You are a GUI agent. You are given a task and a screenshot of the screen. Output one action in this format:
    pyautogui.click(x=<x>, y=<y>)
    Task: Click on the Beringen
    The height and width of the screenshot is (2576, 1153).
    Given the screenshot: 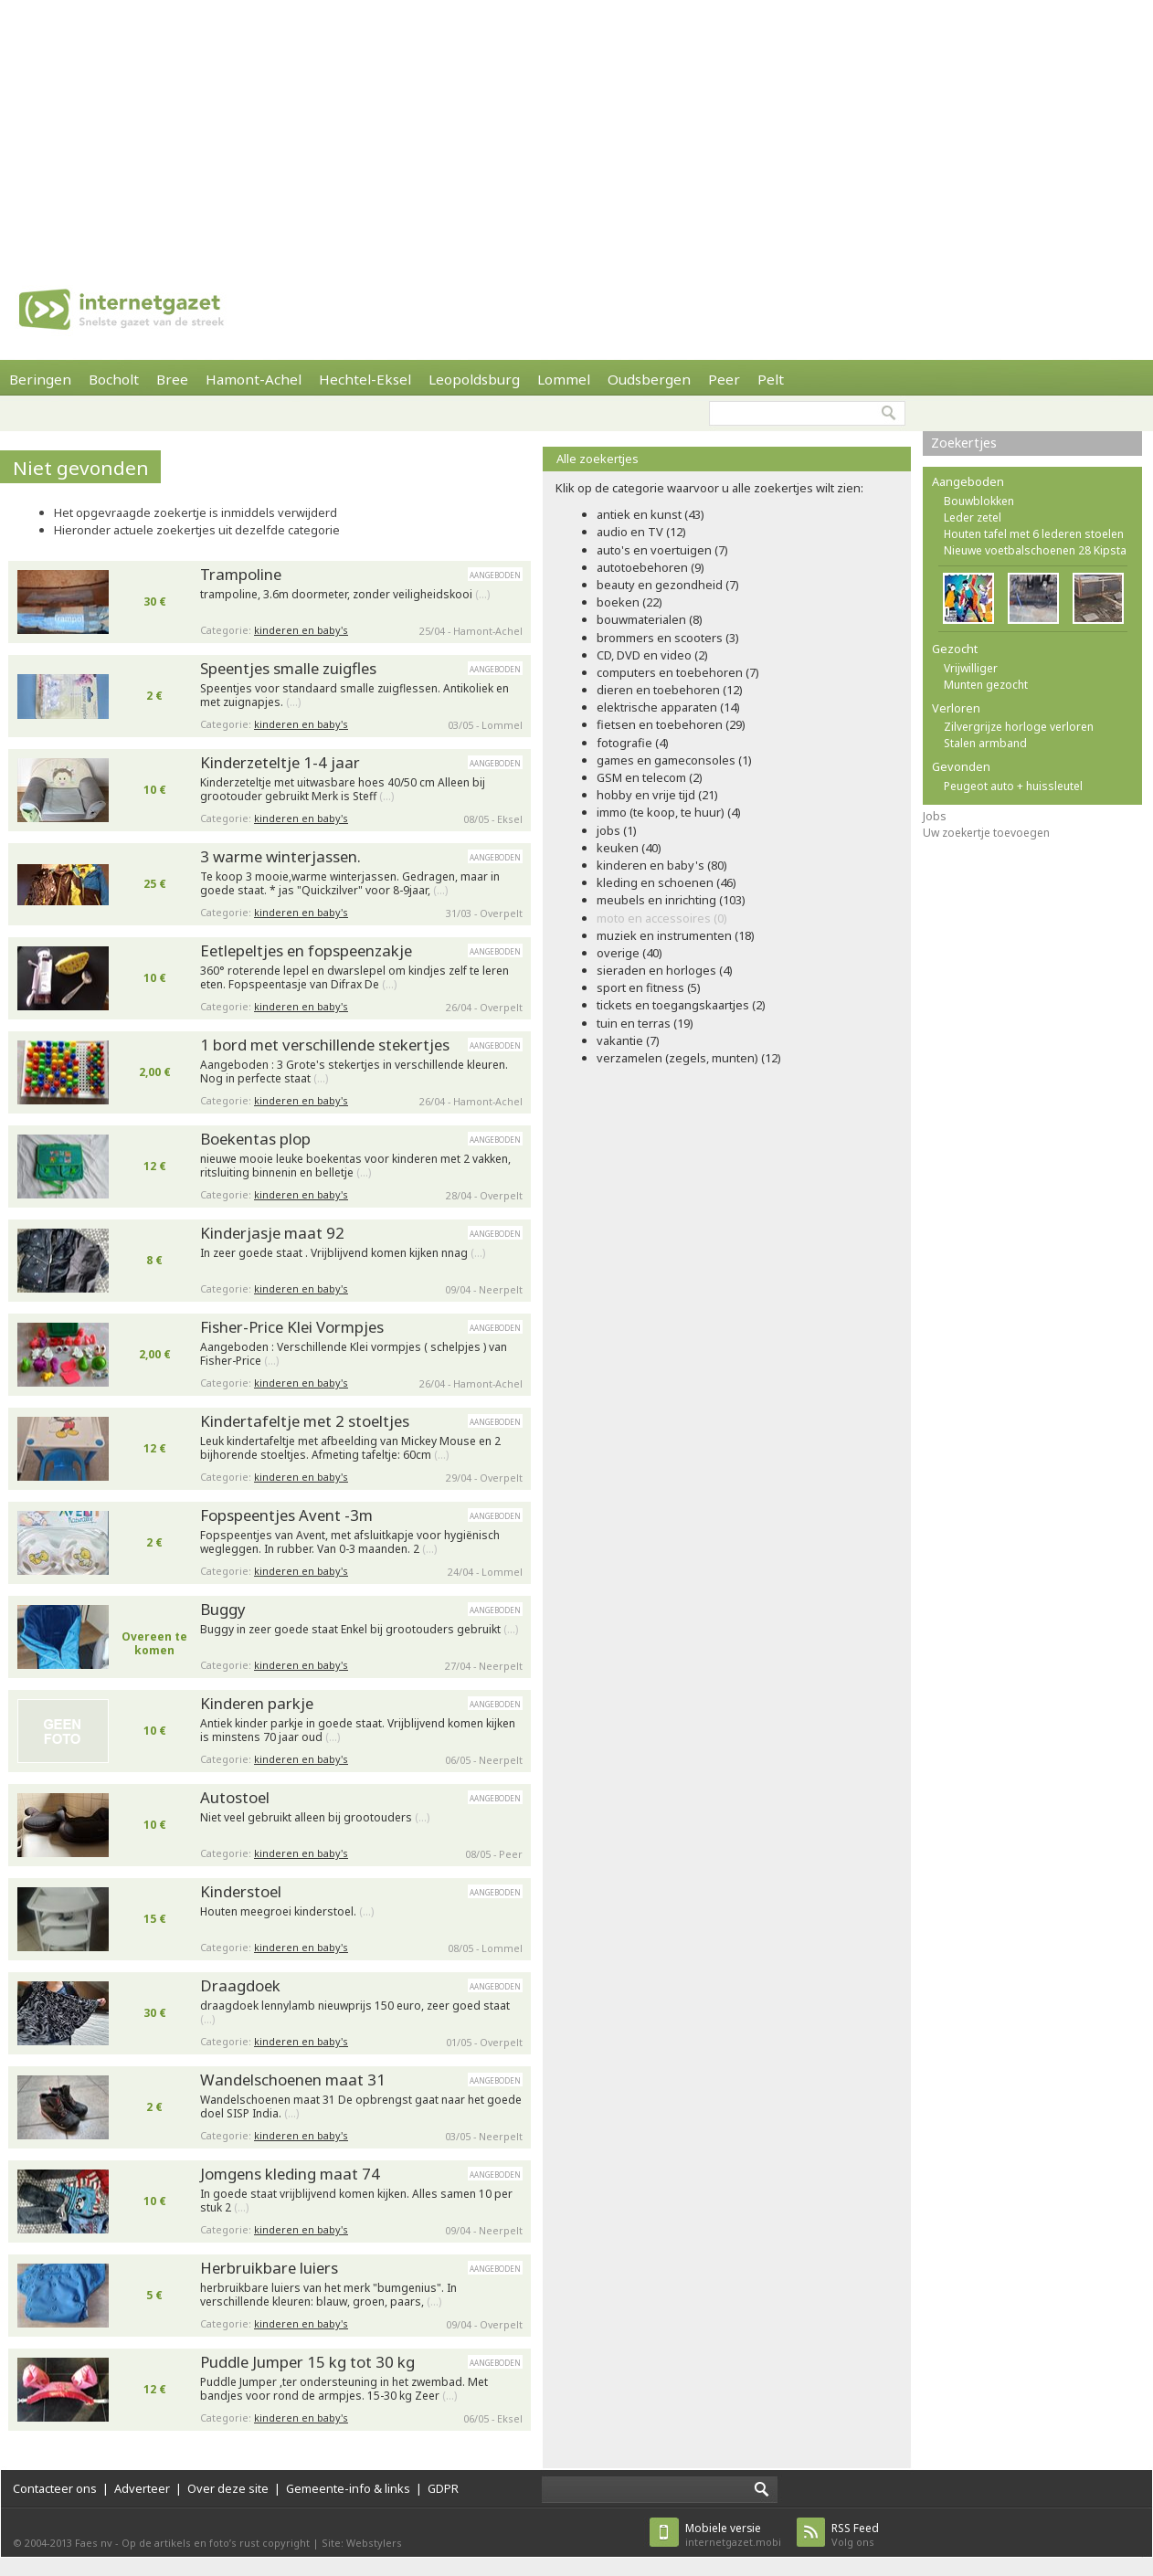 What is the action you would take?
    pyautogui.click(x=40, y=379)
    